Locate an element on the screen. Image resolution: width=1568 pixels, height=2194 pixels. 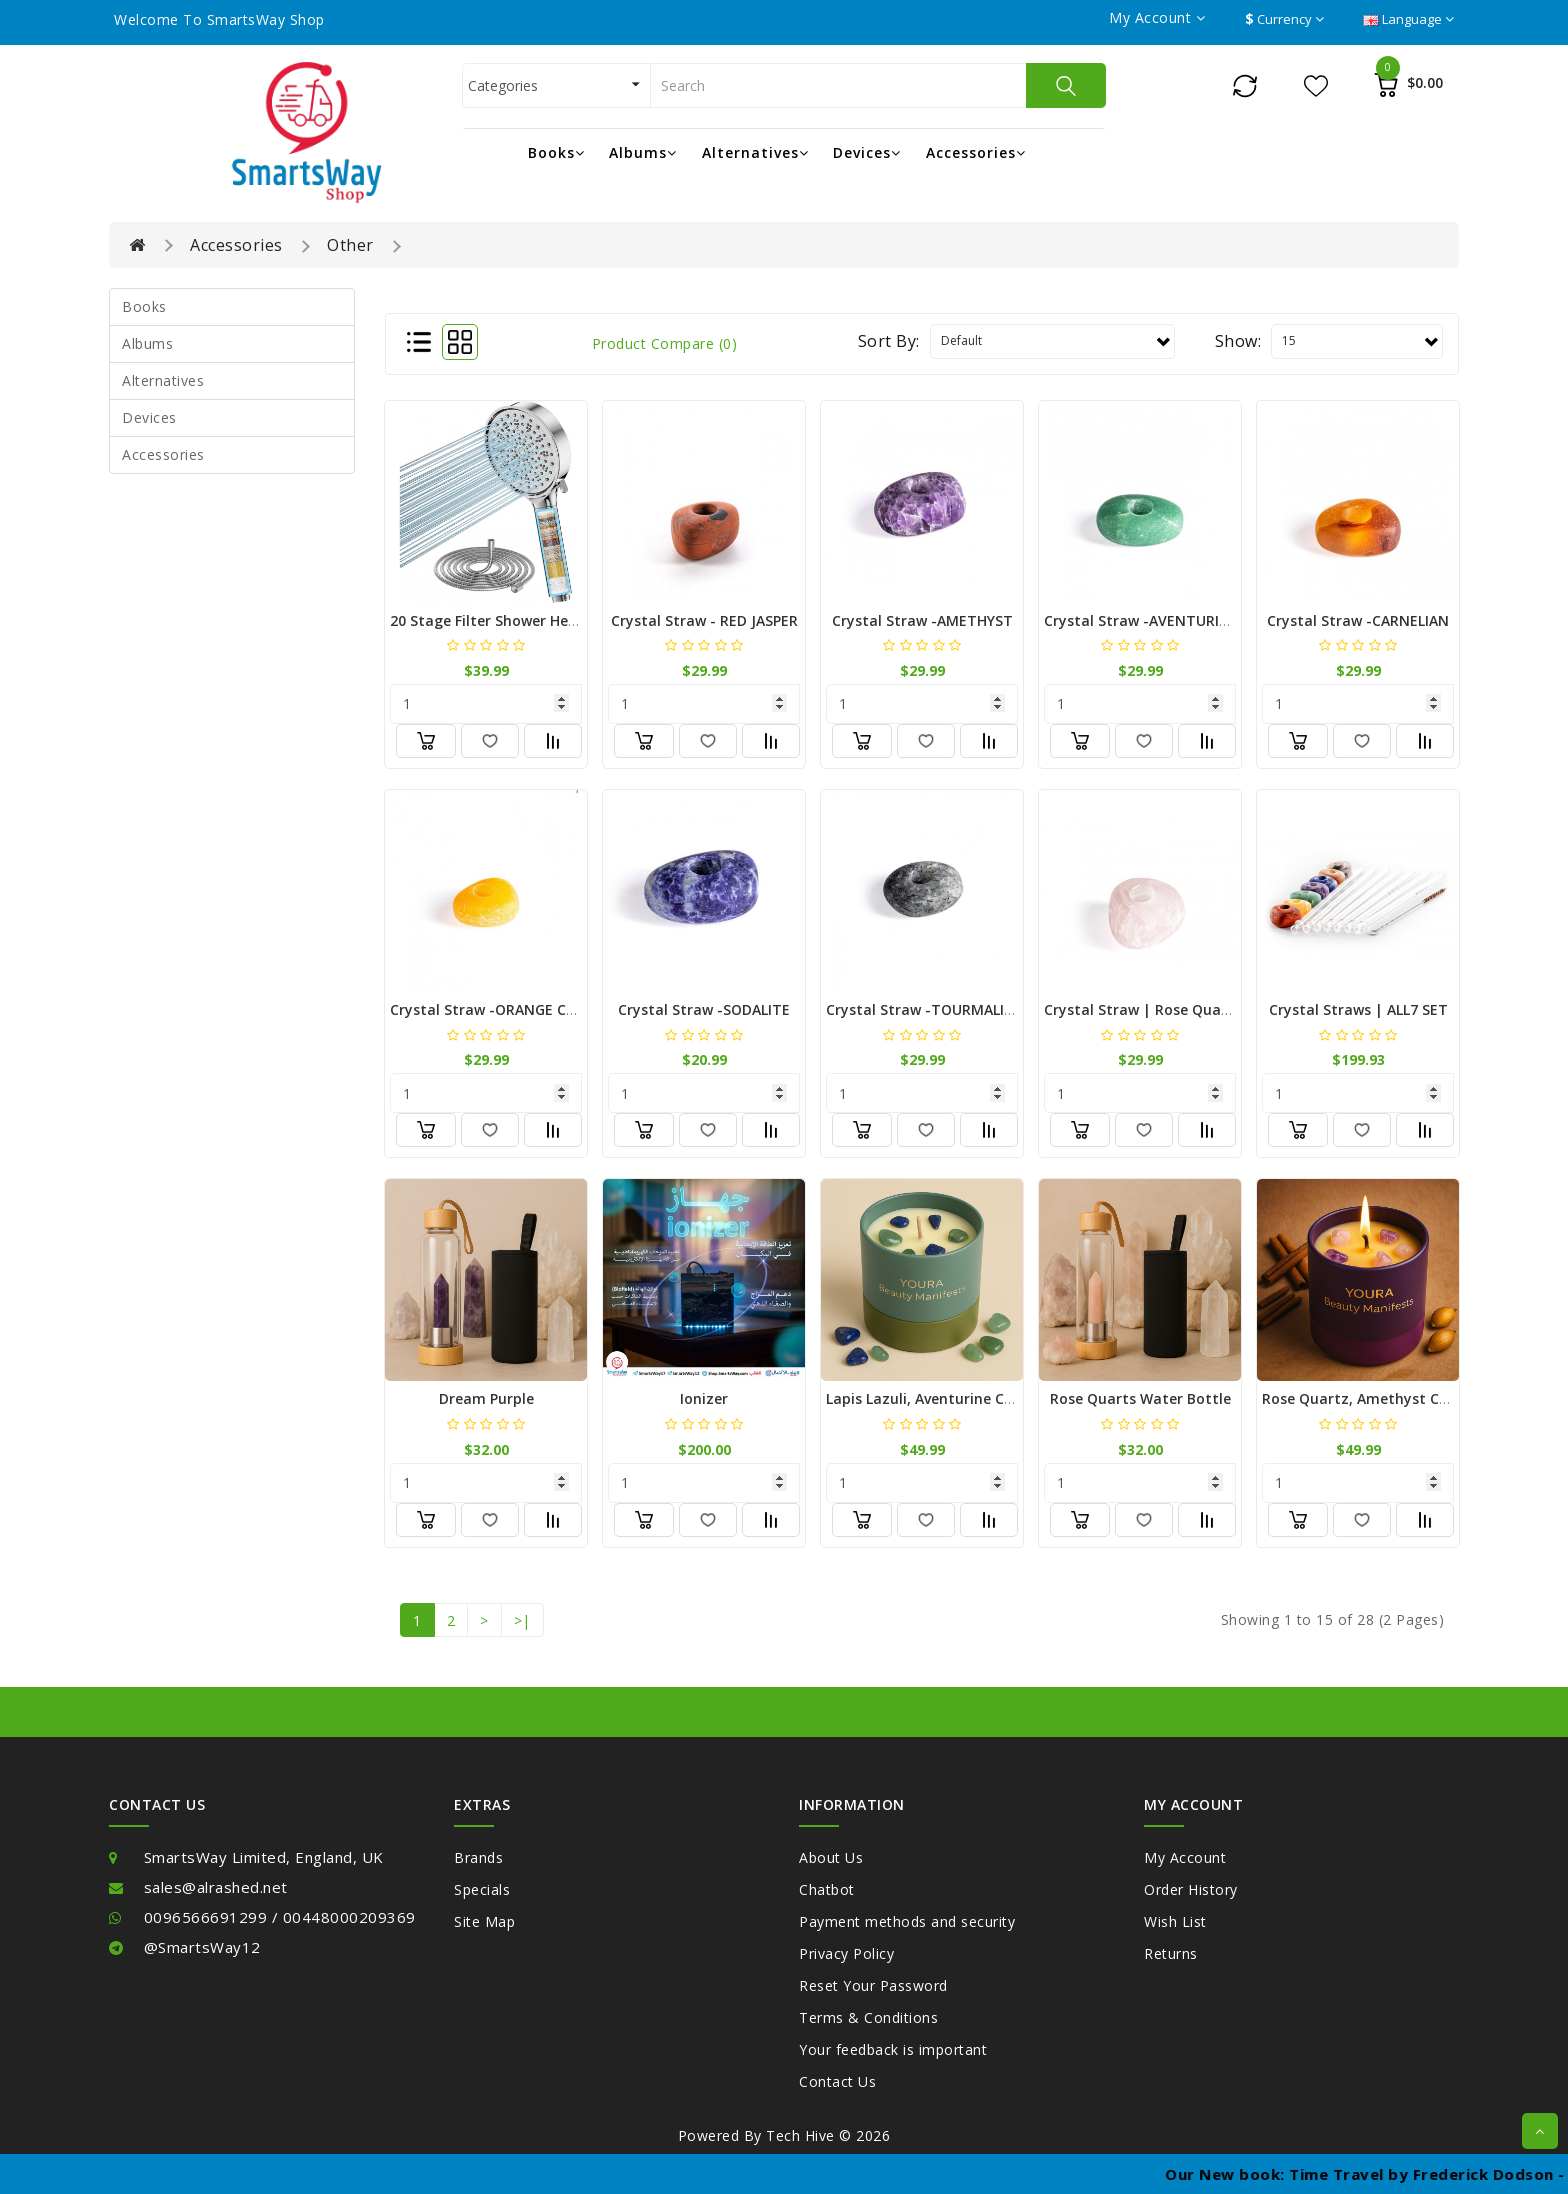
Rose Quartz, Amethyst Candle is located at coordinates (1370, 1398).